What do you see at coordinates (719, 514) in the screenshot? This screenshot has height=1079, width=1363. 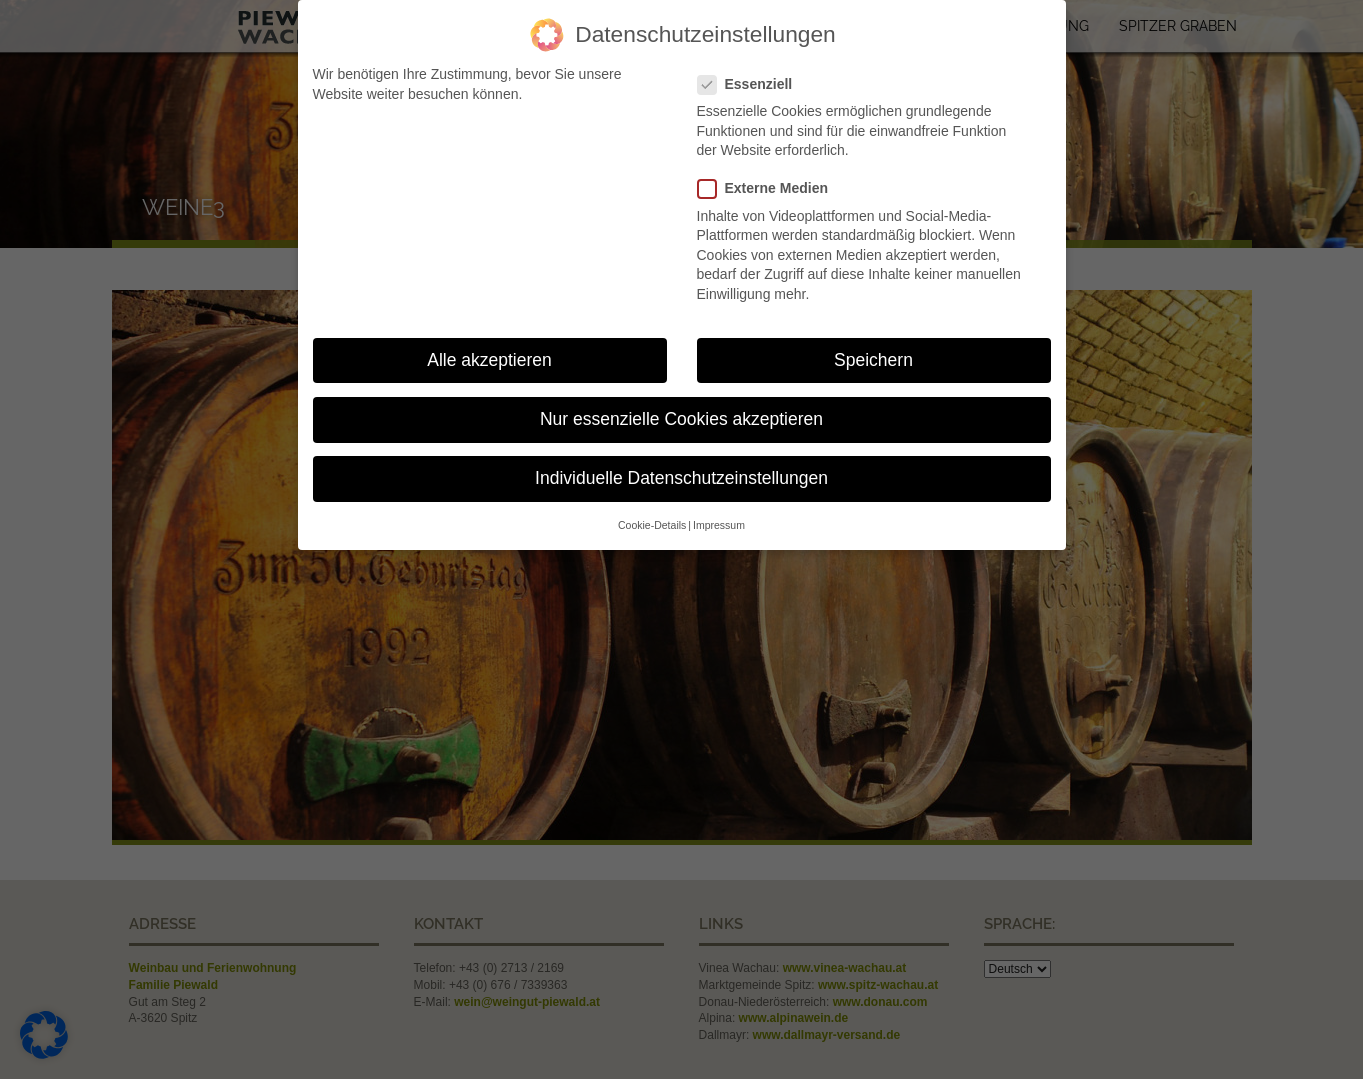 I see `Impressum [button]` at bounding box center [719, 514].